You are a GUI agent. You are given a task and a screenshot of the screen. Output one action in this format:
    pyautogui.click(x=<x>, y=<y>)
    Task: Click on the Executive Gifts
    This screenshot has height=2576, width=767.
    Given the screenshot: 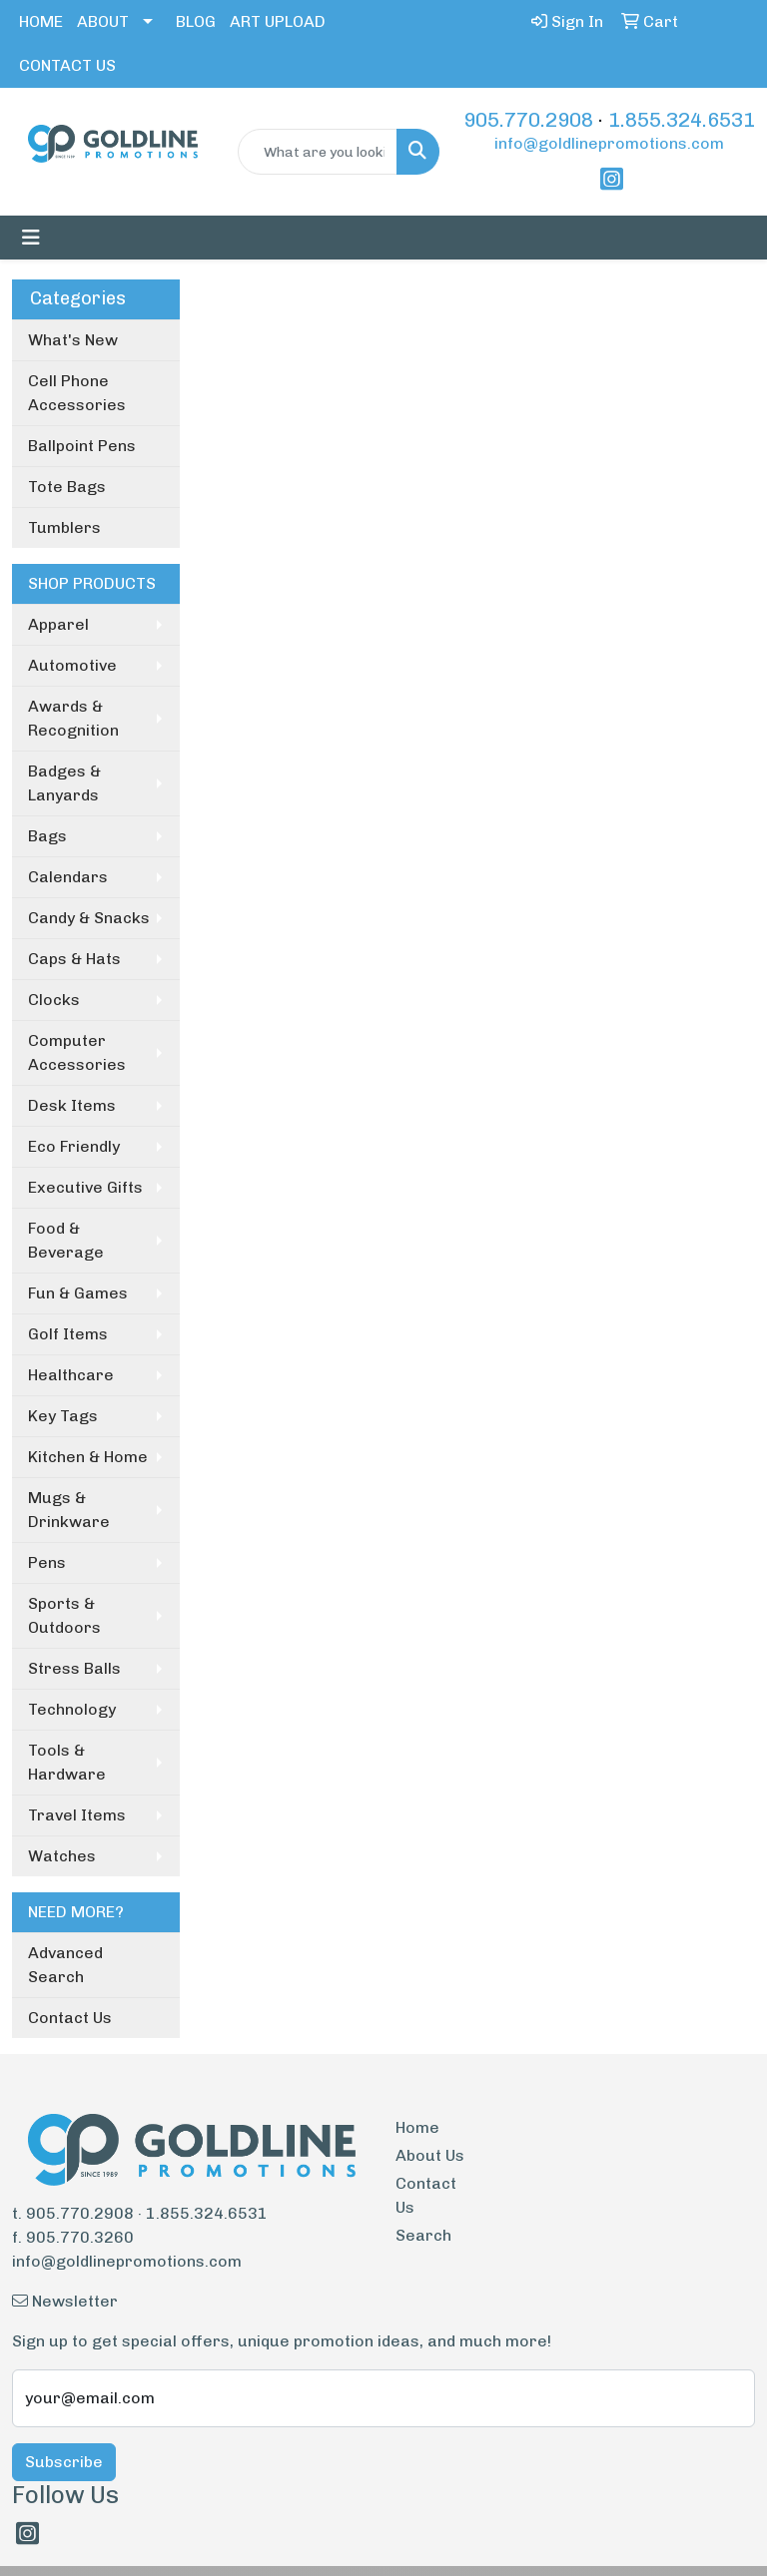 What is the action you would take?
    pyautogui.click(x=85, y=1187)
    